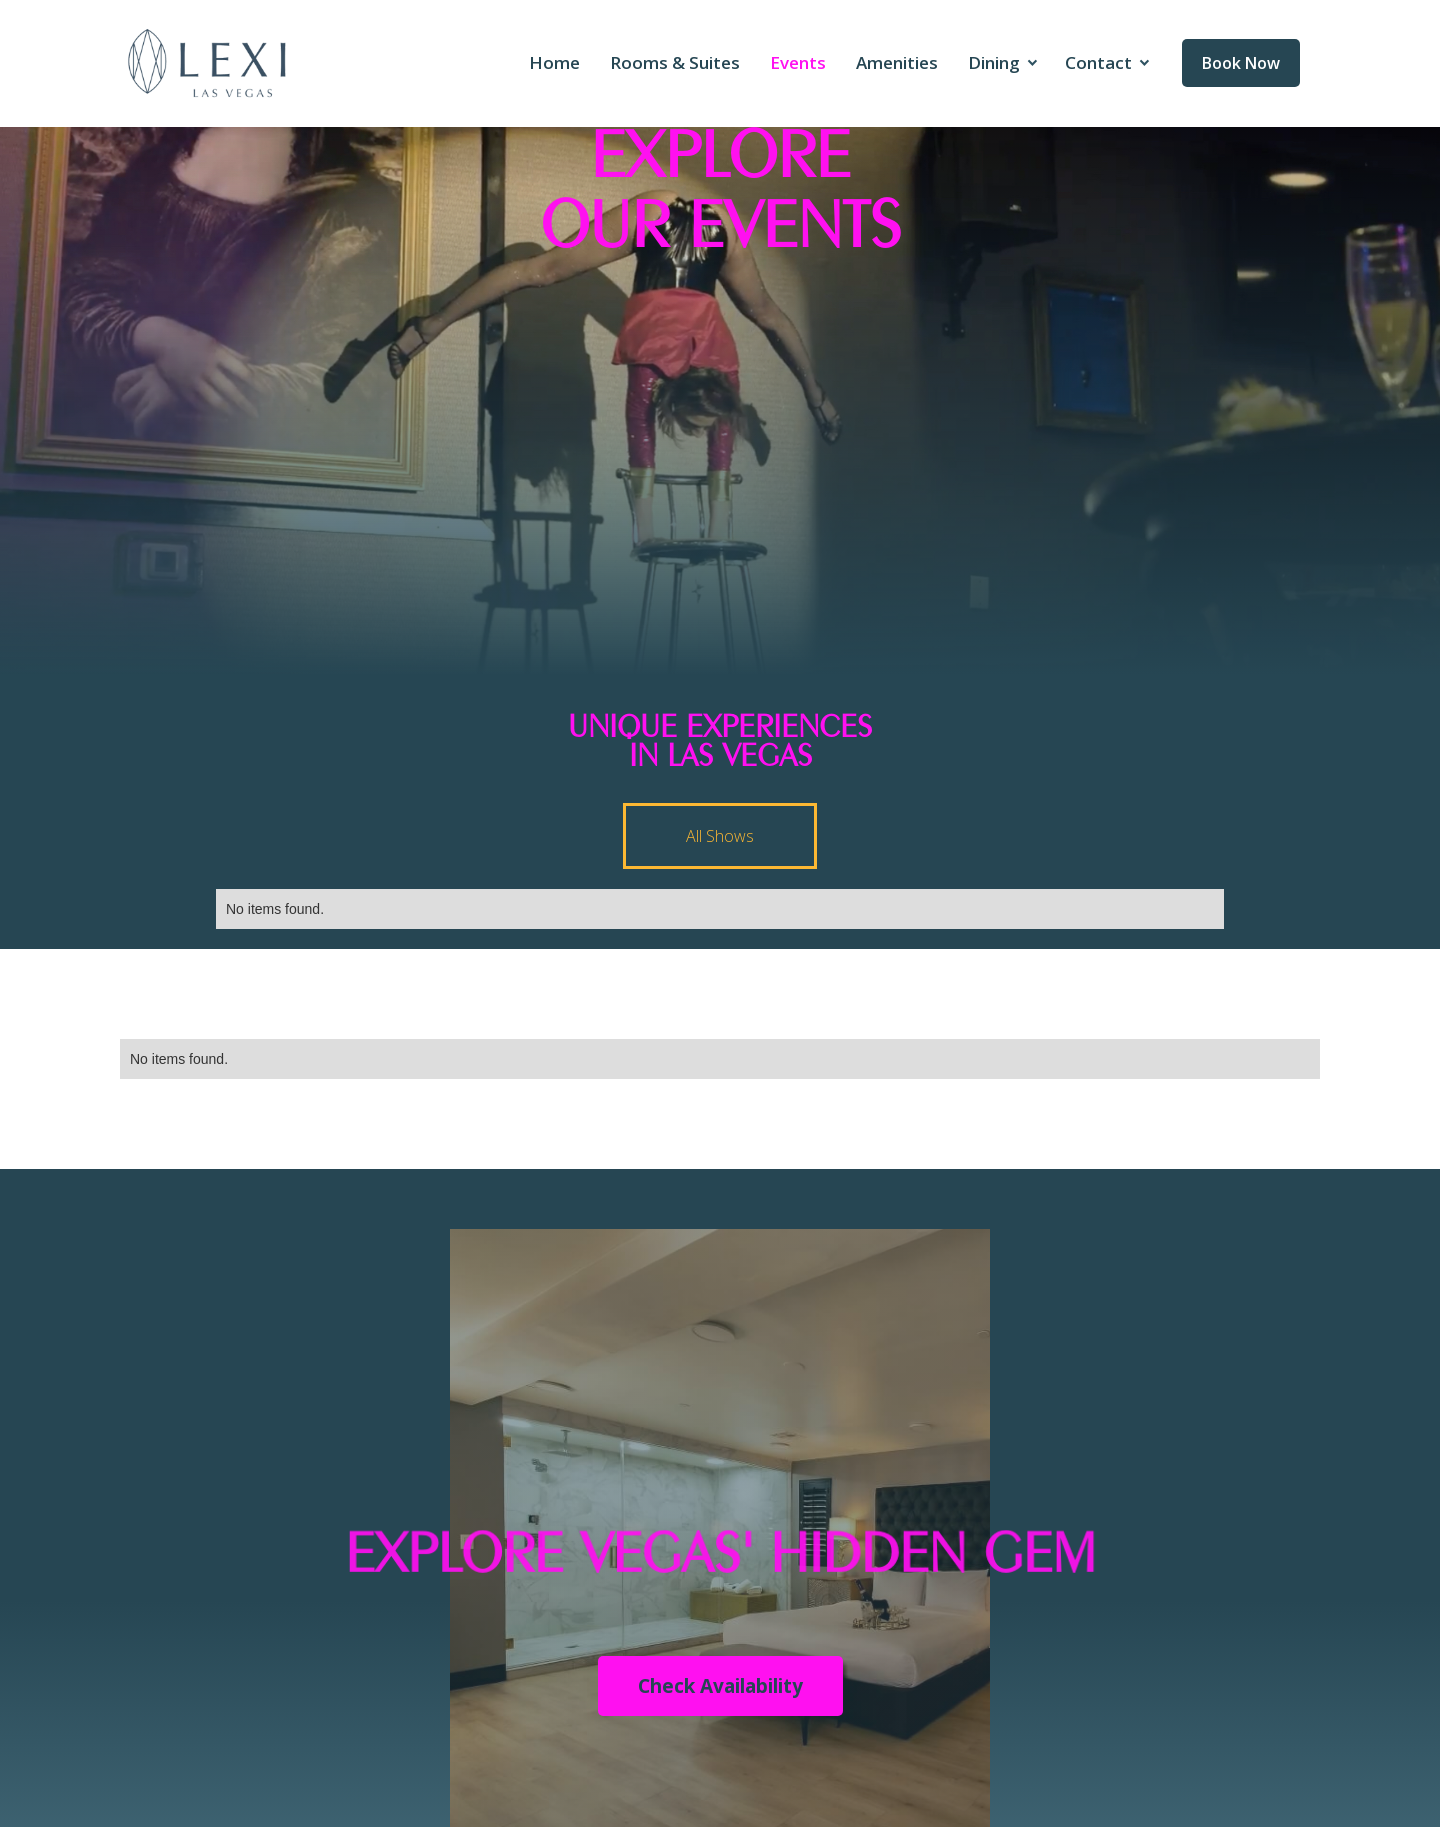  Describe the element at coordinates (207, 63) in the screenshot. I see `[home]` at that location.